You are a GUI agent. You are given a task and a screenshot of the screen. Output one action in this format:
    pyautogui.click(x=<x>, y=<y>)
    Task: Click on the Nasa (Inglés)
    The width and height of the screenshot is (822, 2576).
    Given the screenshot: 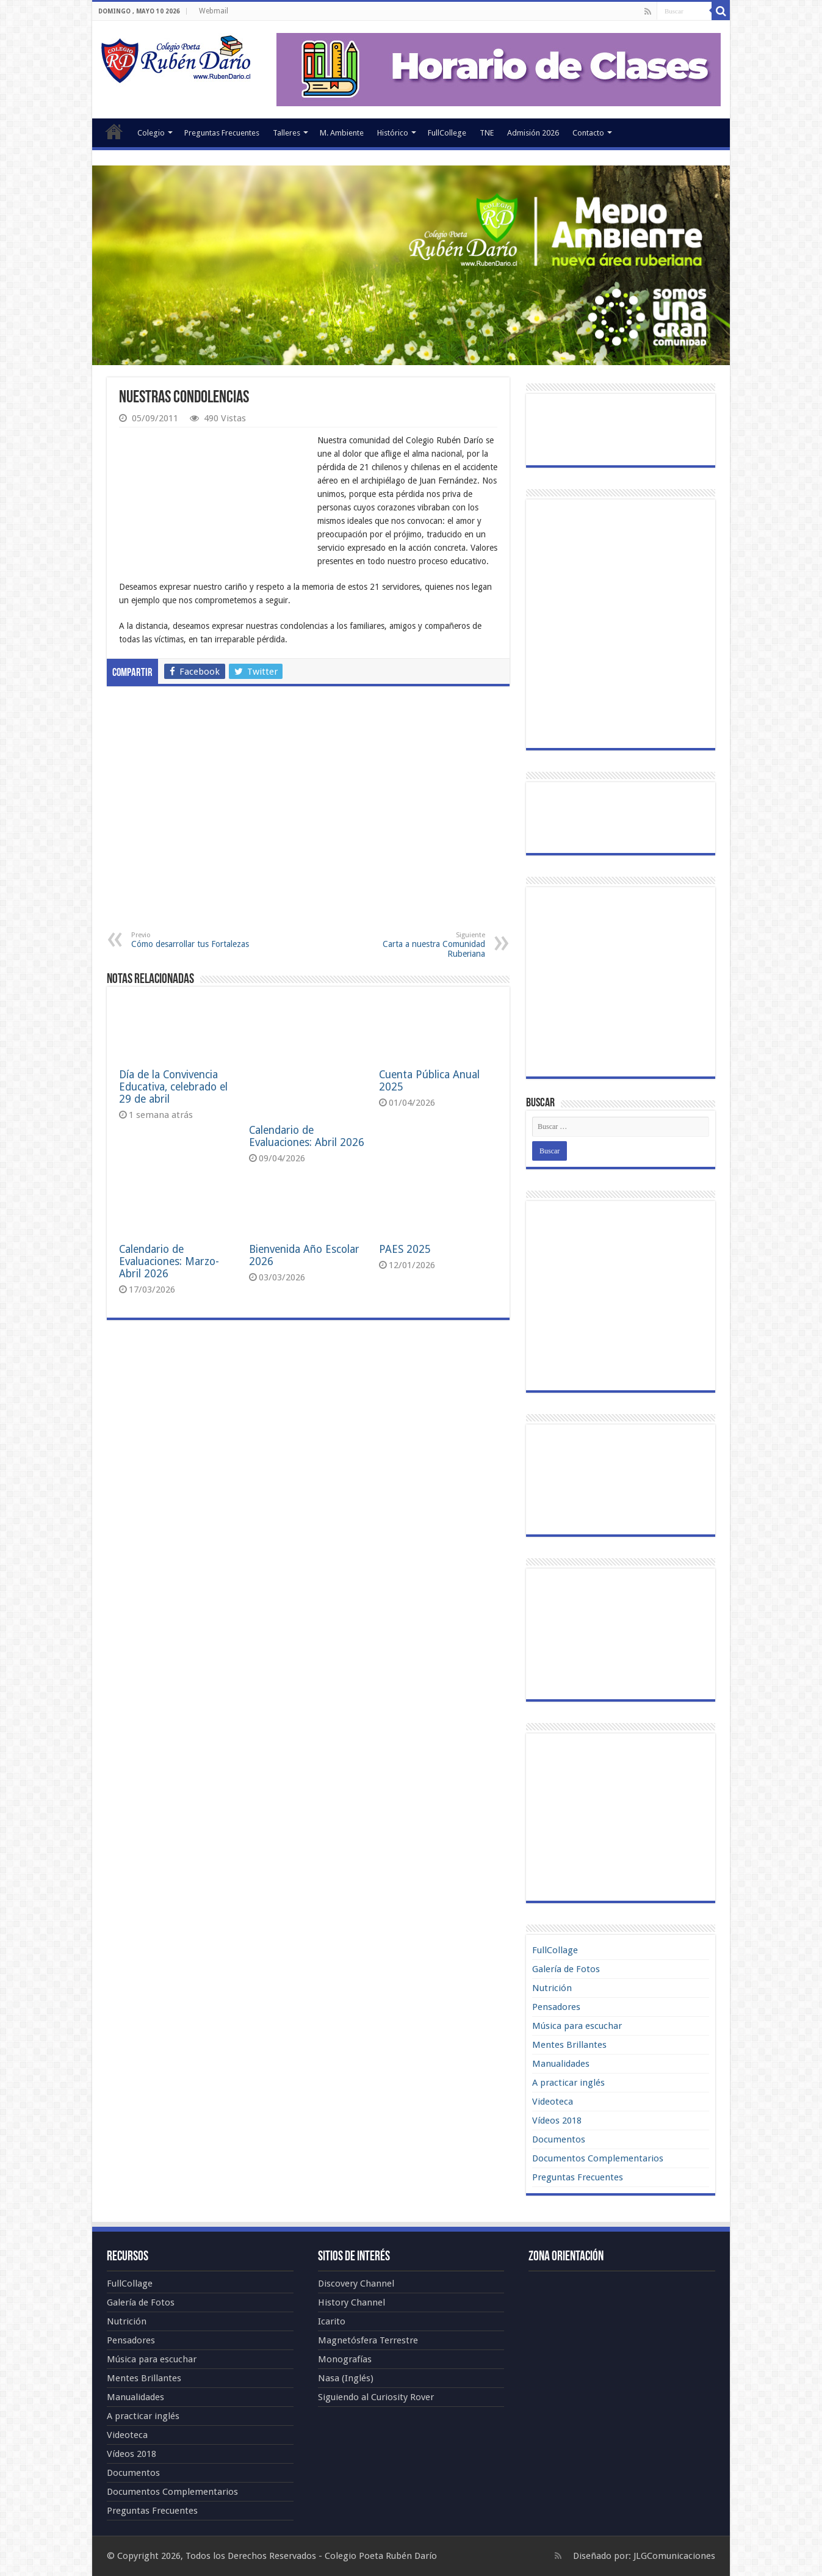 What is the action you would take?
    pyautogui.click(x=345, y=2378)
    